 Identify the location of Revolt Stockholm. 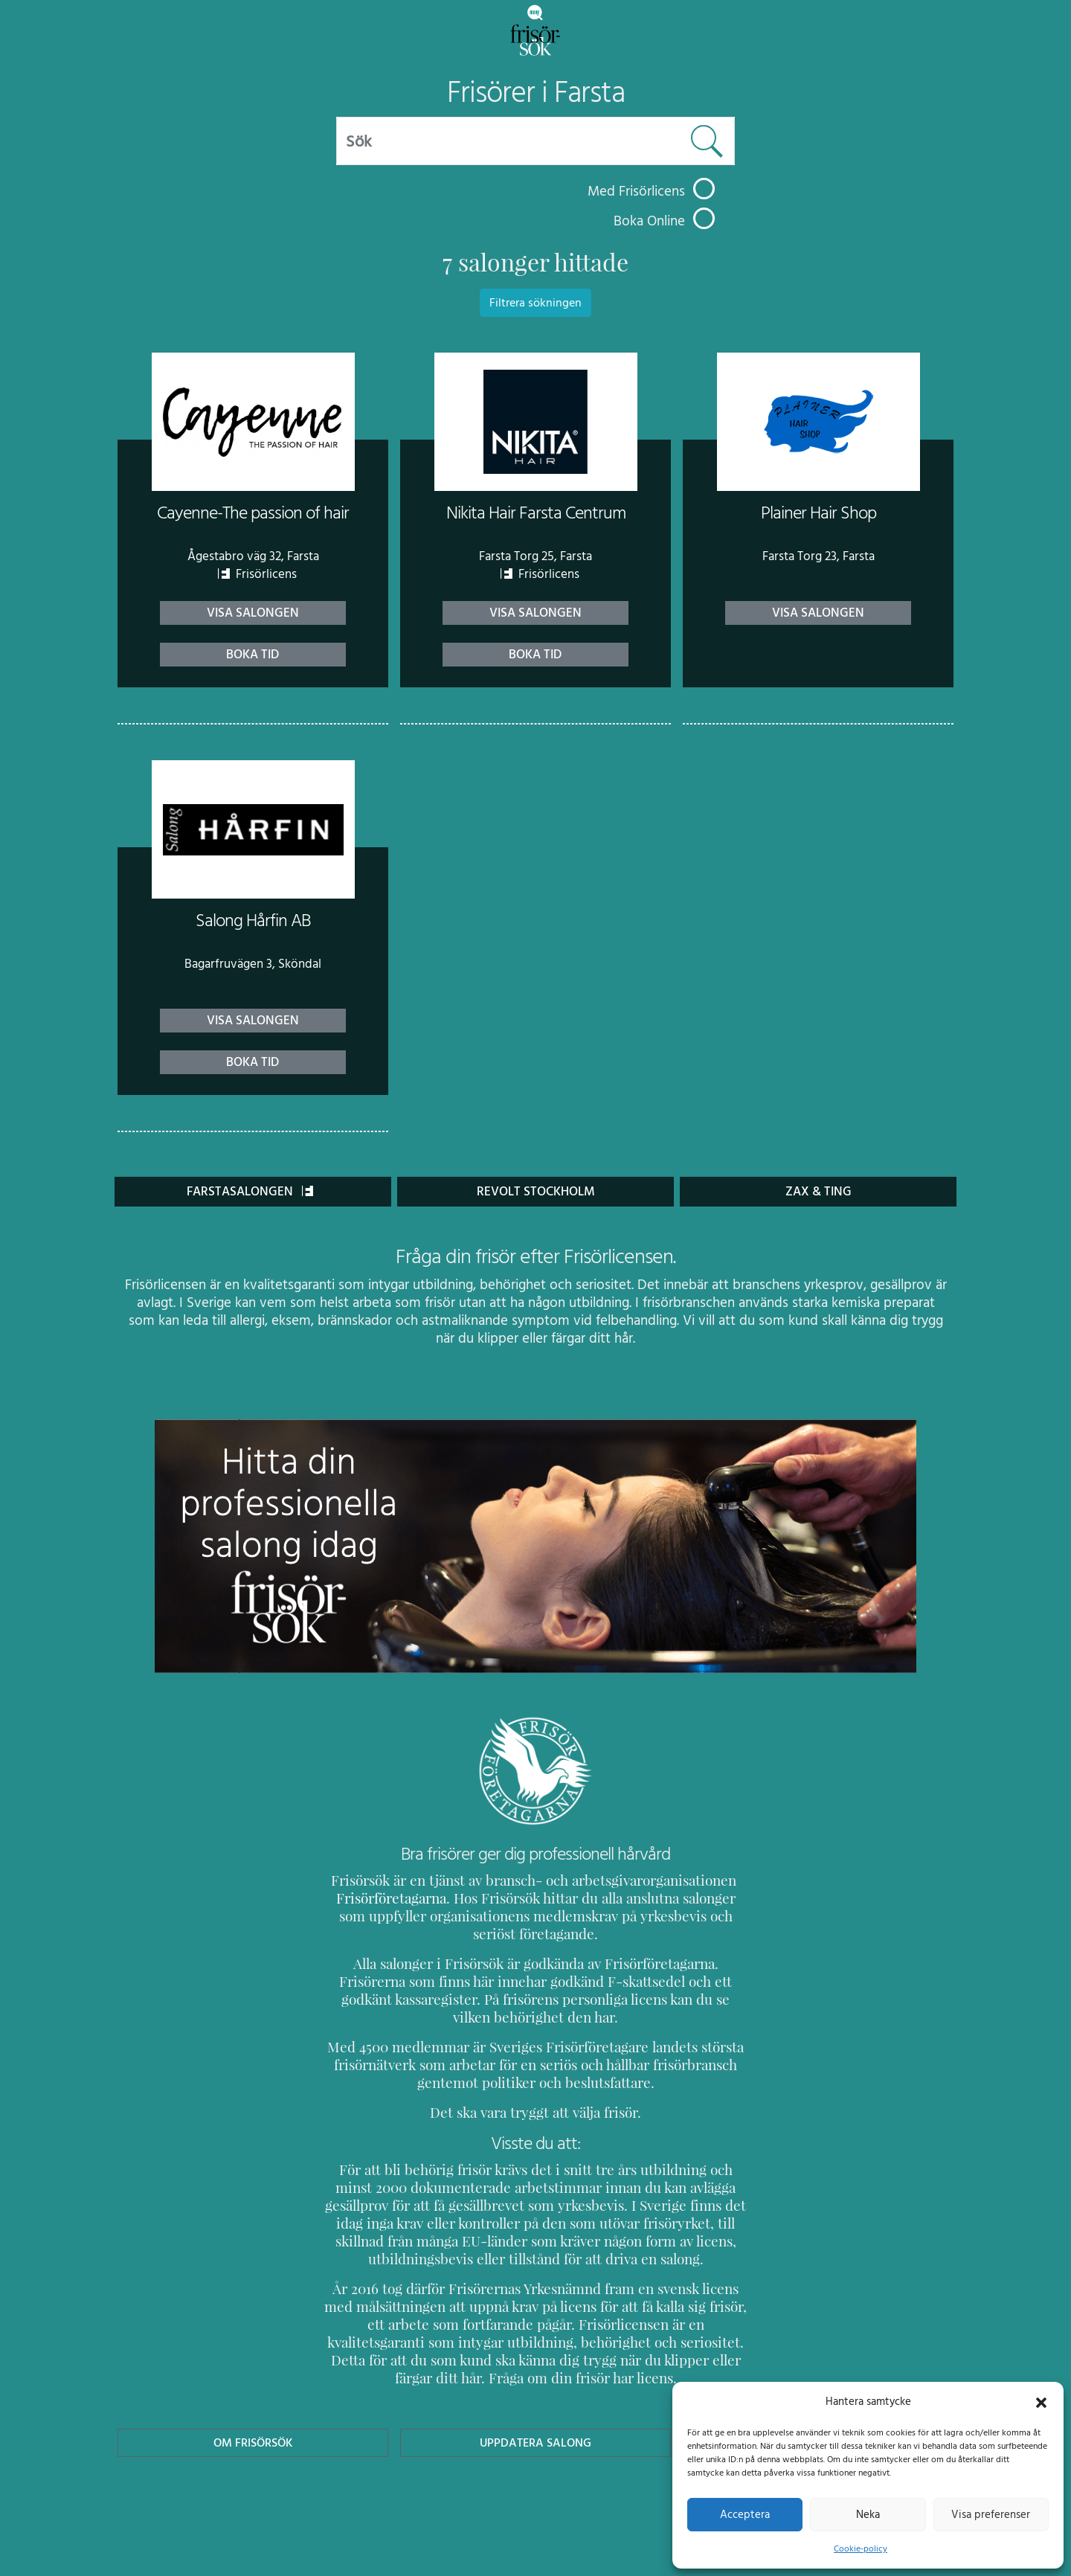
(536, 1191).